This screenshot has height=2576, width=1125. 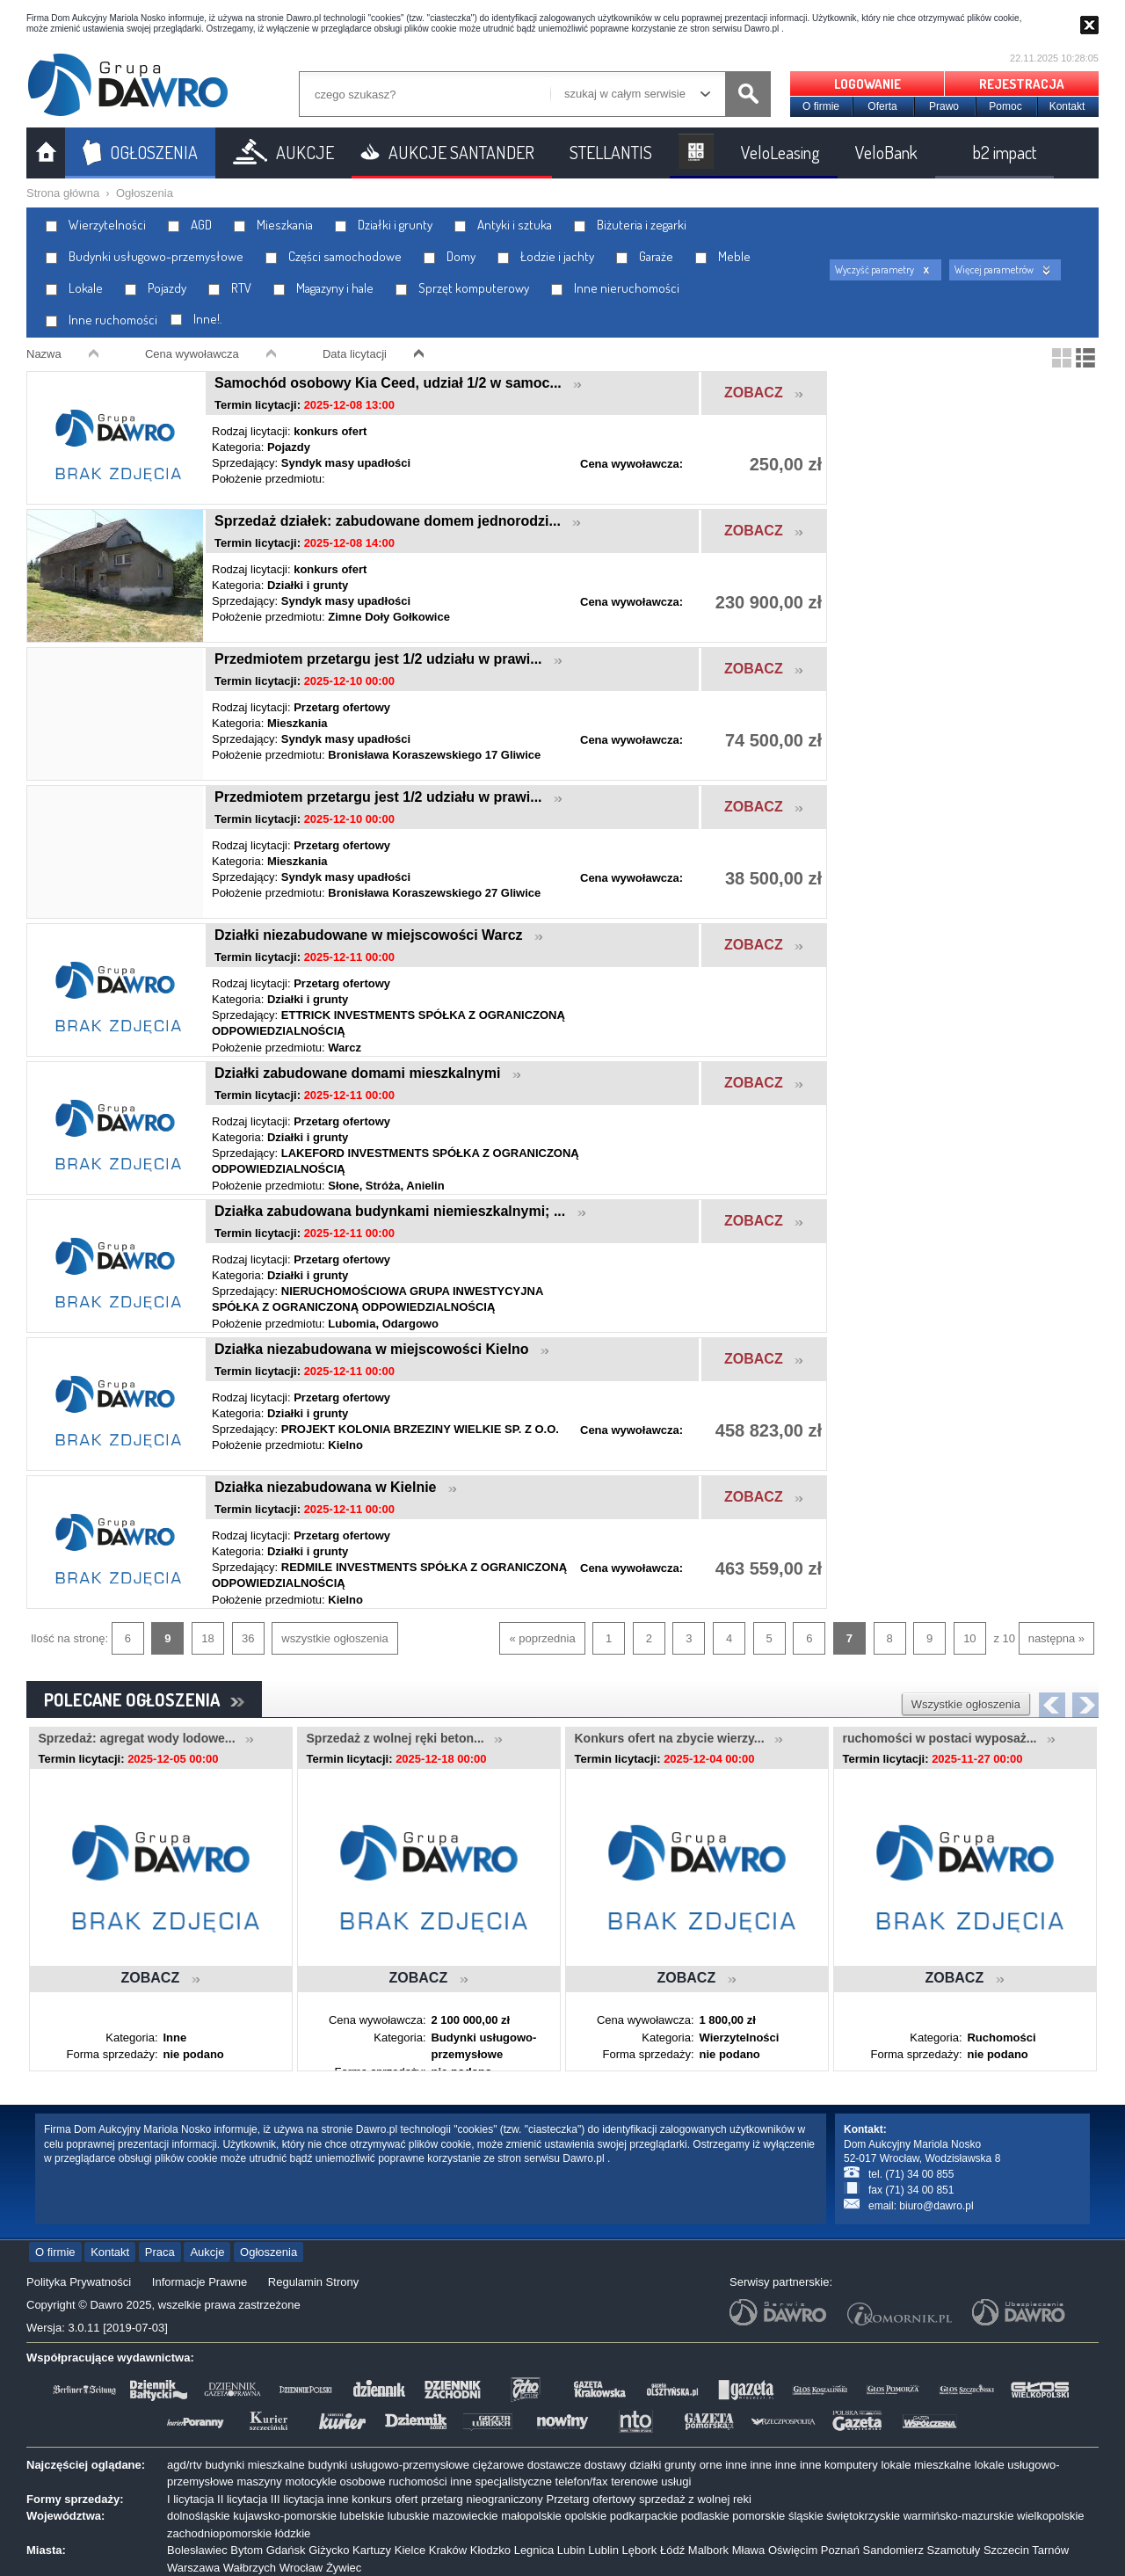 What do you see at coordinates (254, 2464) in the screenshot?
I see `budynki mieszkalne` at bounding box center [254, 2464].